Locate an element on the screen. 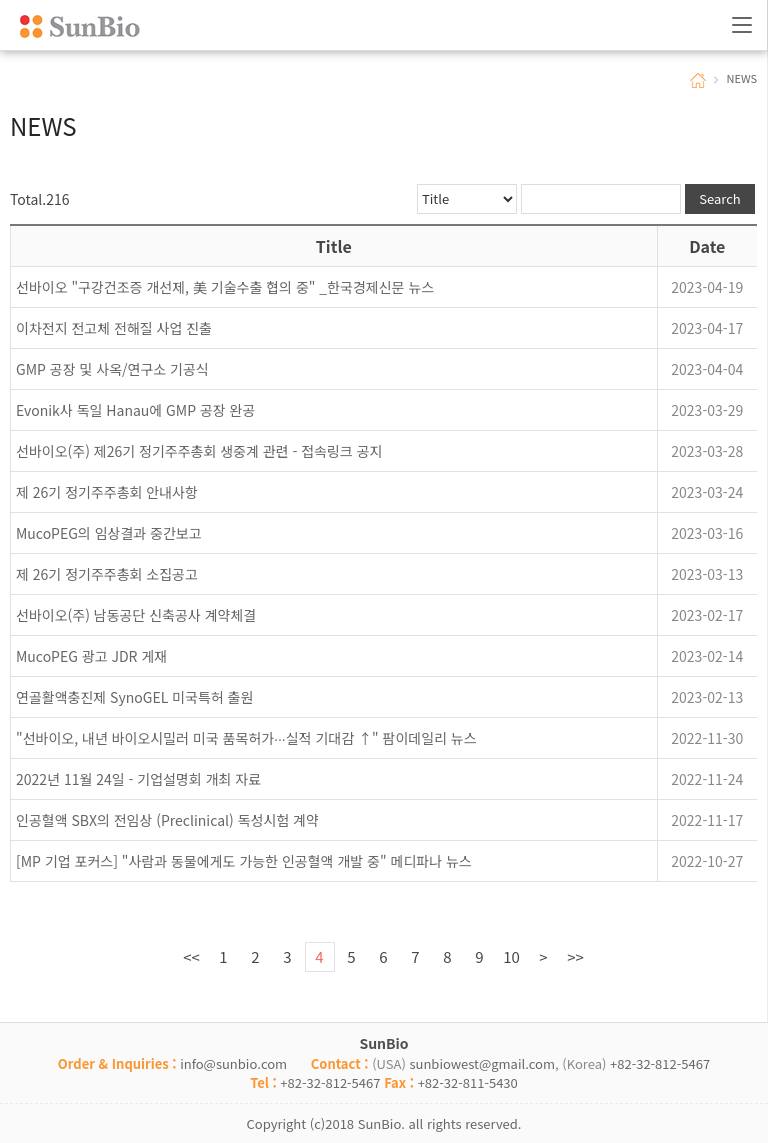 This screenshot has width=768, height=1143. [MP 기업 포커스] "사람과 동물에게도 가능한 인공혈액 개발 중" 메디파나 뉴스 is located at coordinates (244, 861).